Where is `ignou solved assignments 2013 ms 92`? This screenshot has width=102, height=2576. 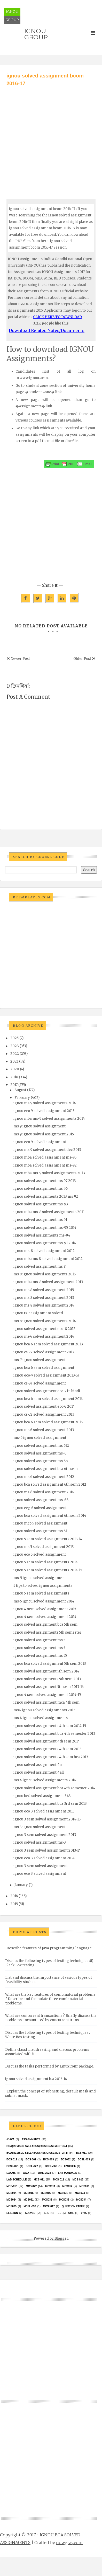 ignou solved assignments 2013 ms 92 is located at coordinates (45, 1196).